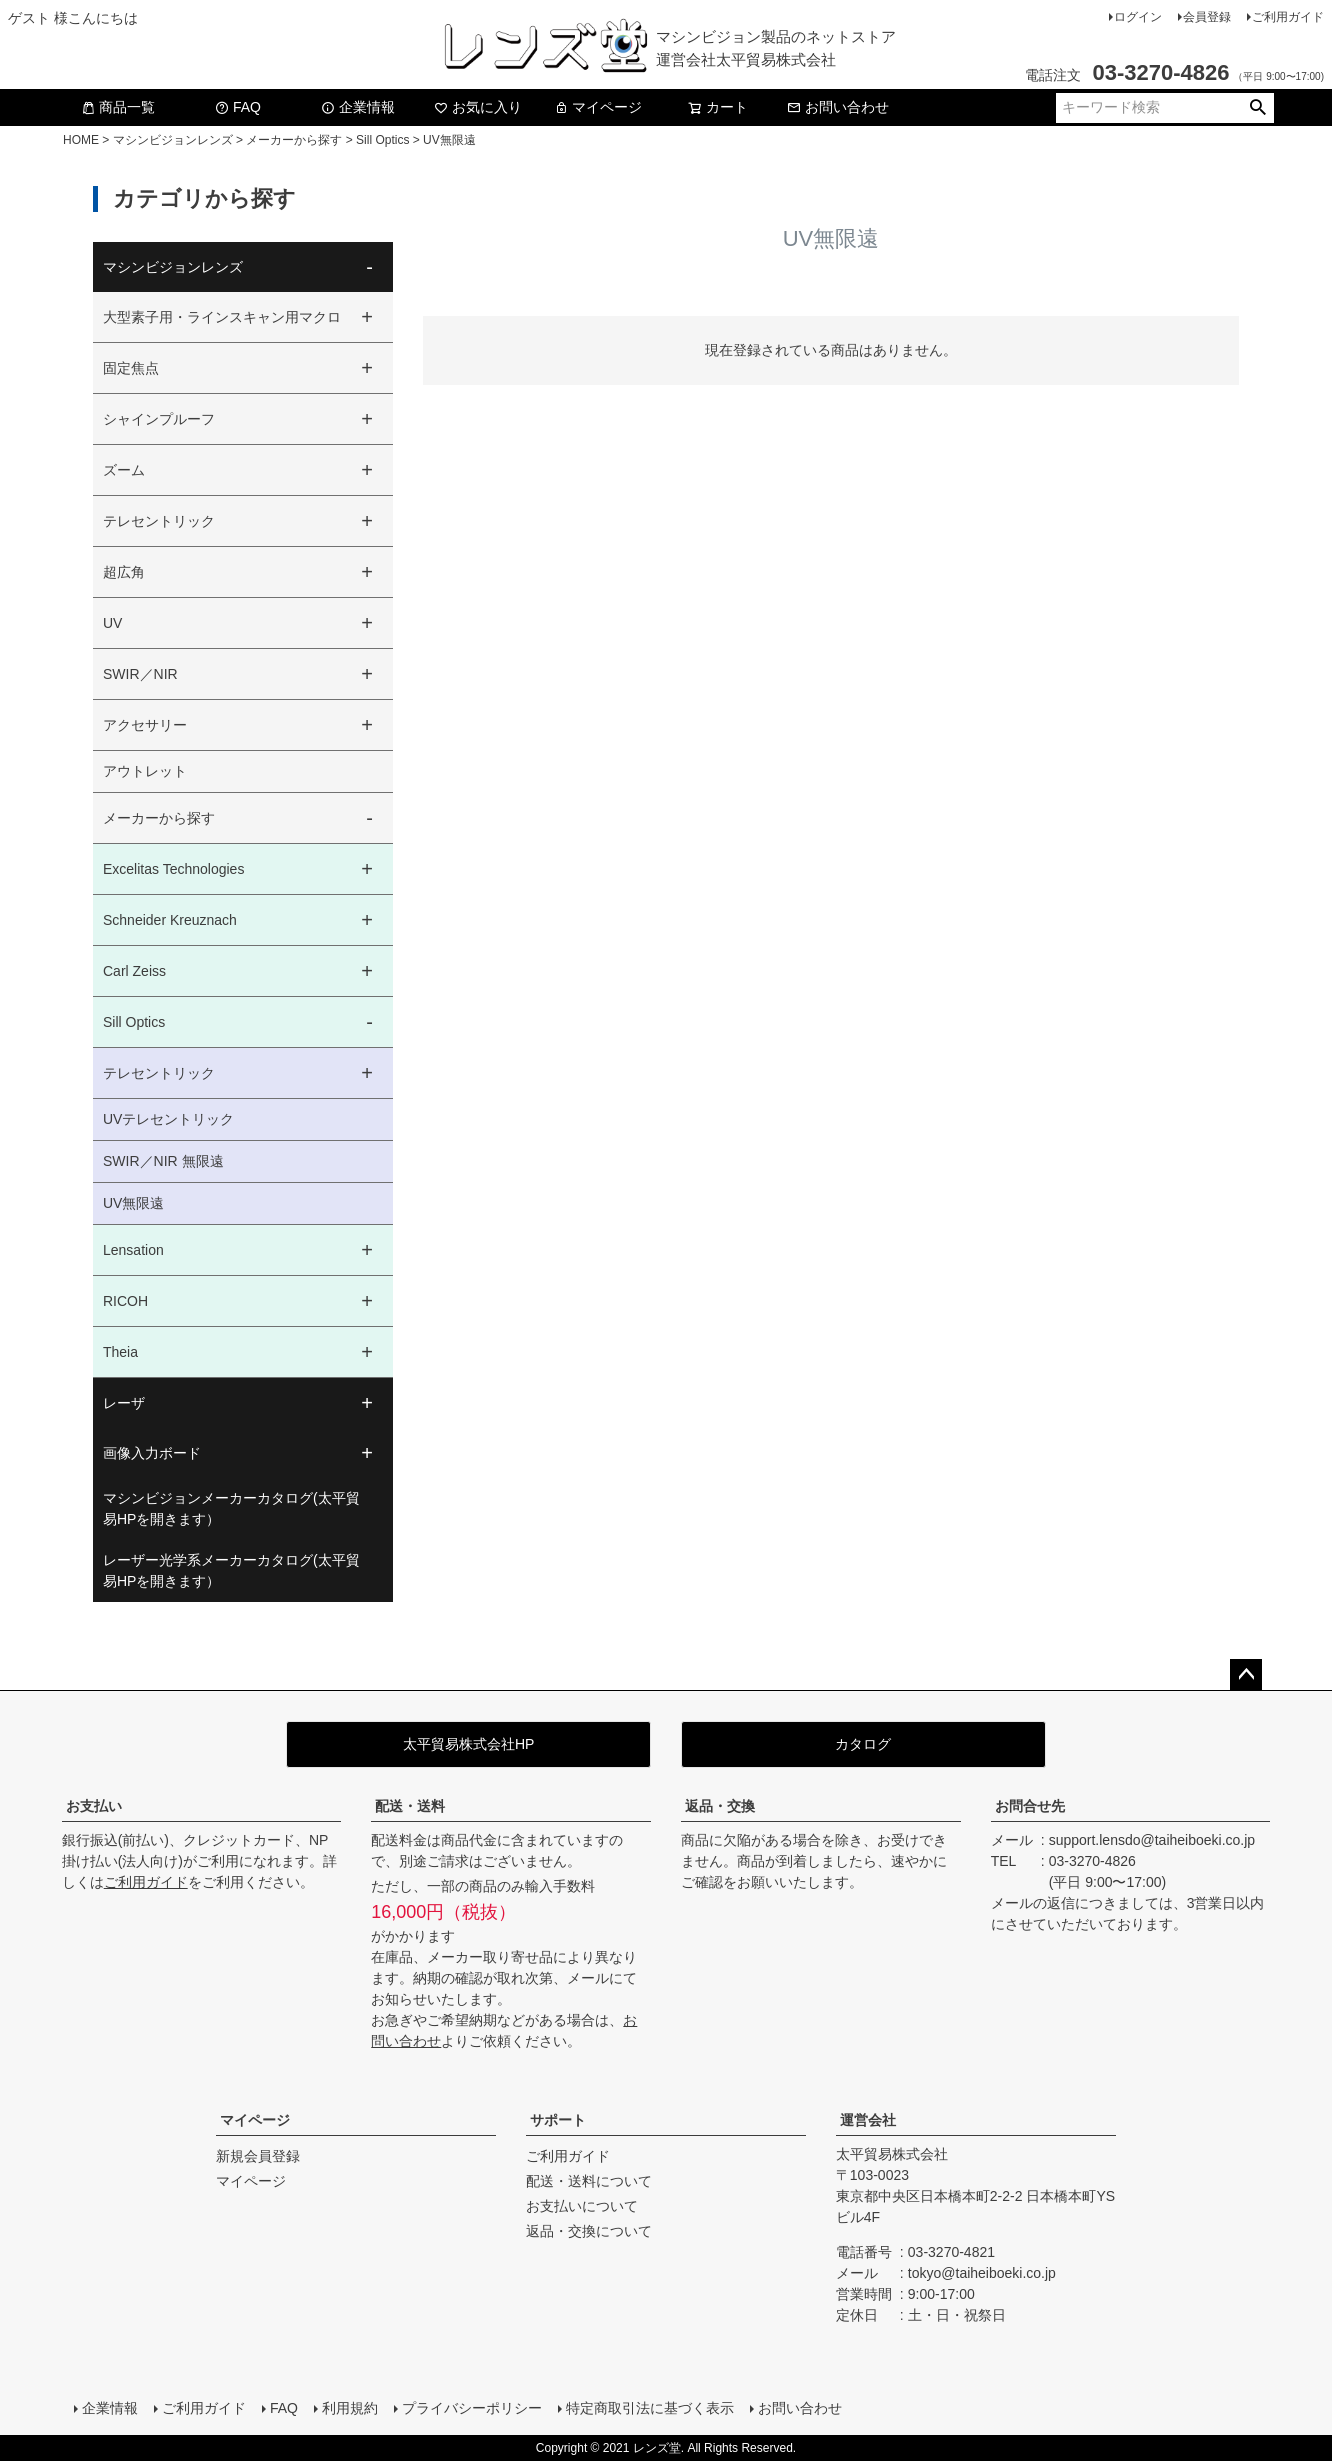 The width and height of the screenshot is (1332, 2461). Describe the element at coordinates (478, 107) in the screenshot. I see `お気に入り` at that location.